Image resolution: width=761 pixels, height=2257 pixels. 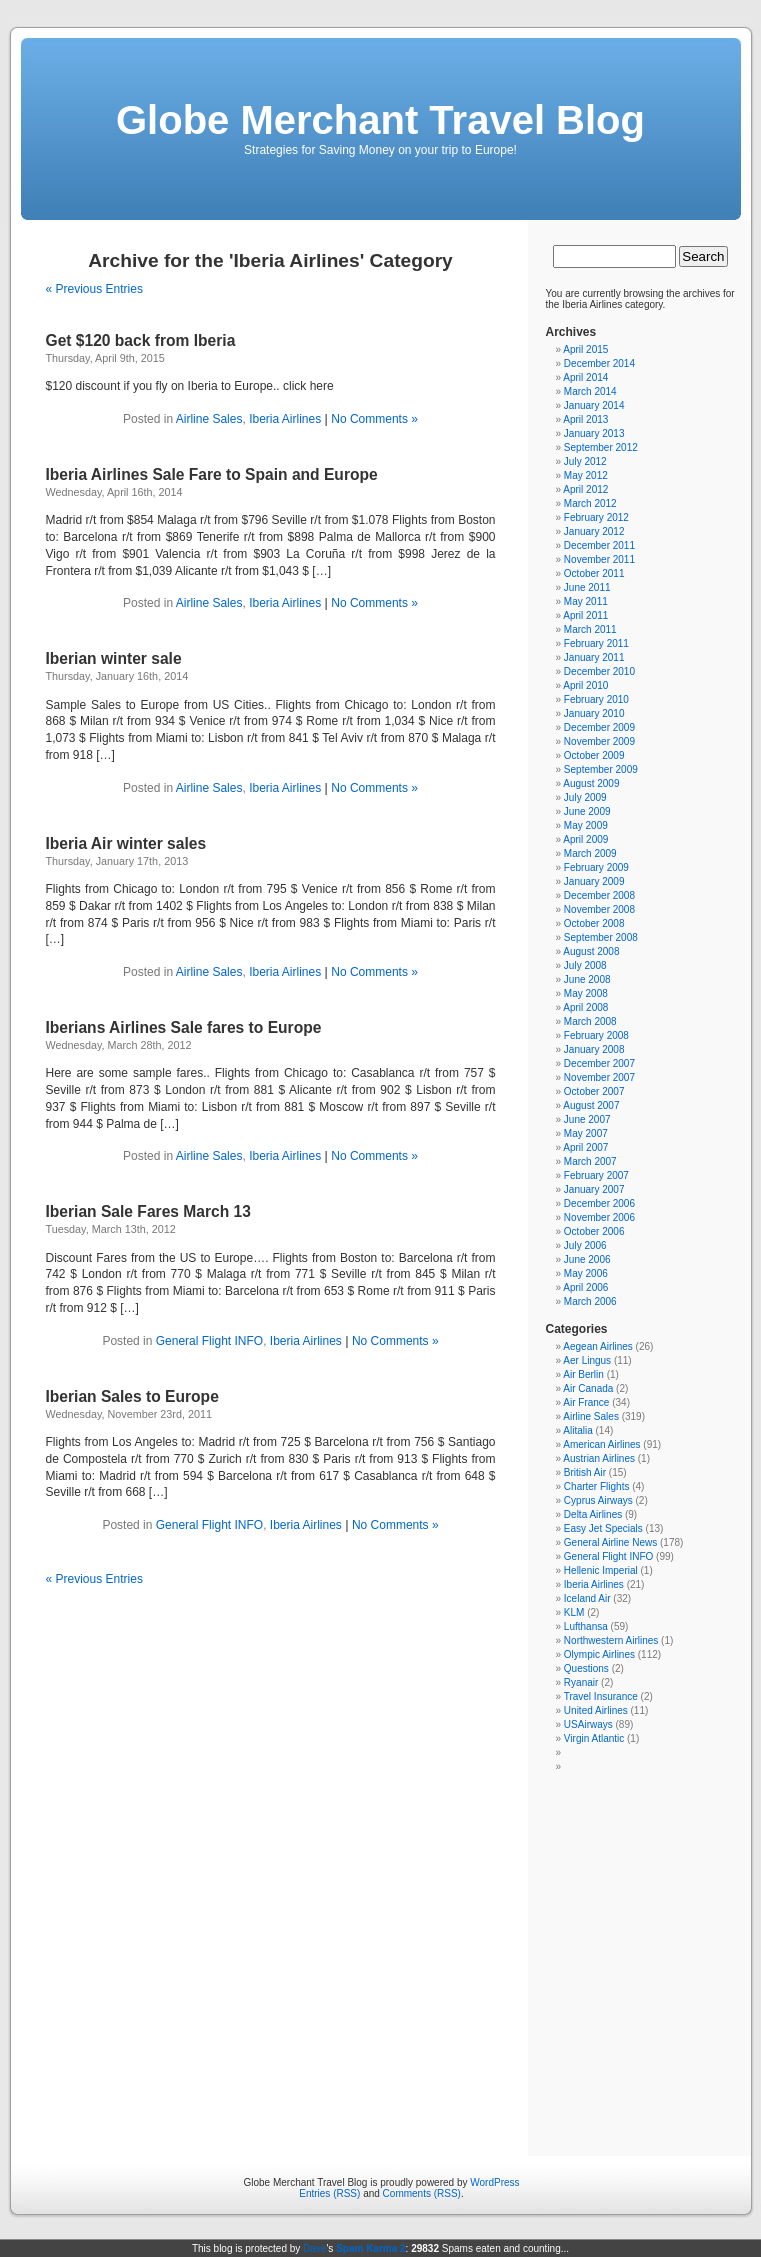 I want to click on Comments (RSS), so click(x=422, y=2193).